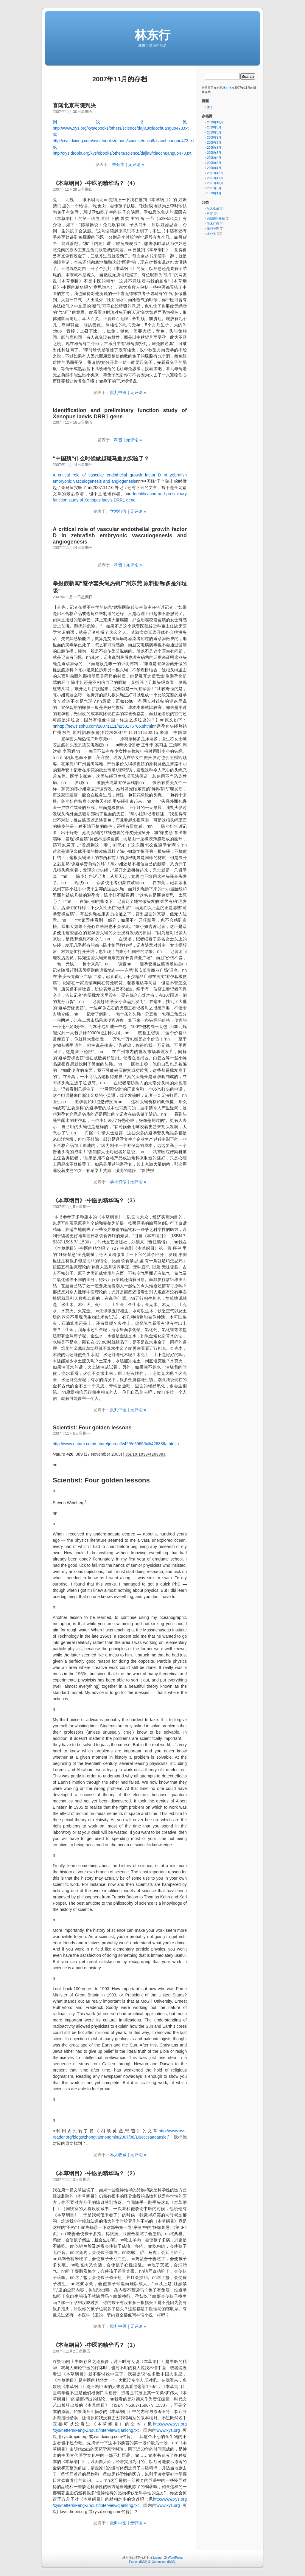  Describe the element at coordinates (92, 1428) in the screenshot. I see `Scientist: Four golden lessons` at that location.